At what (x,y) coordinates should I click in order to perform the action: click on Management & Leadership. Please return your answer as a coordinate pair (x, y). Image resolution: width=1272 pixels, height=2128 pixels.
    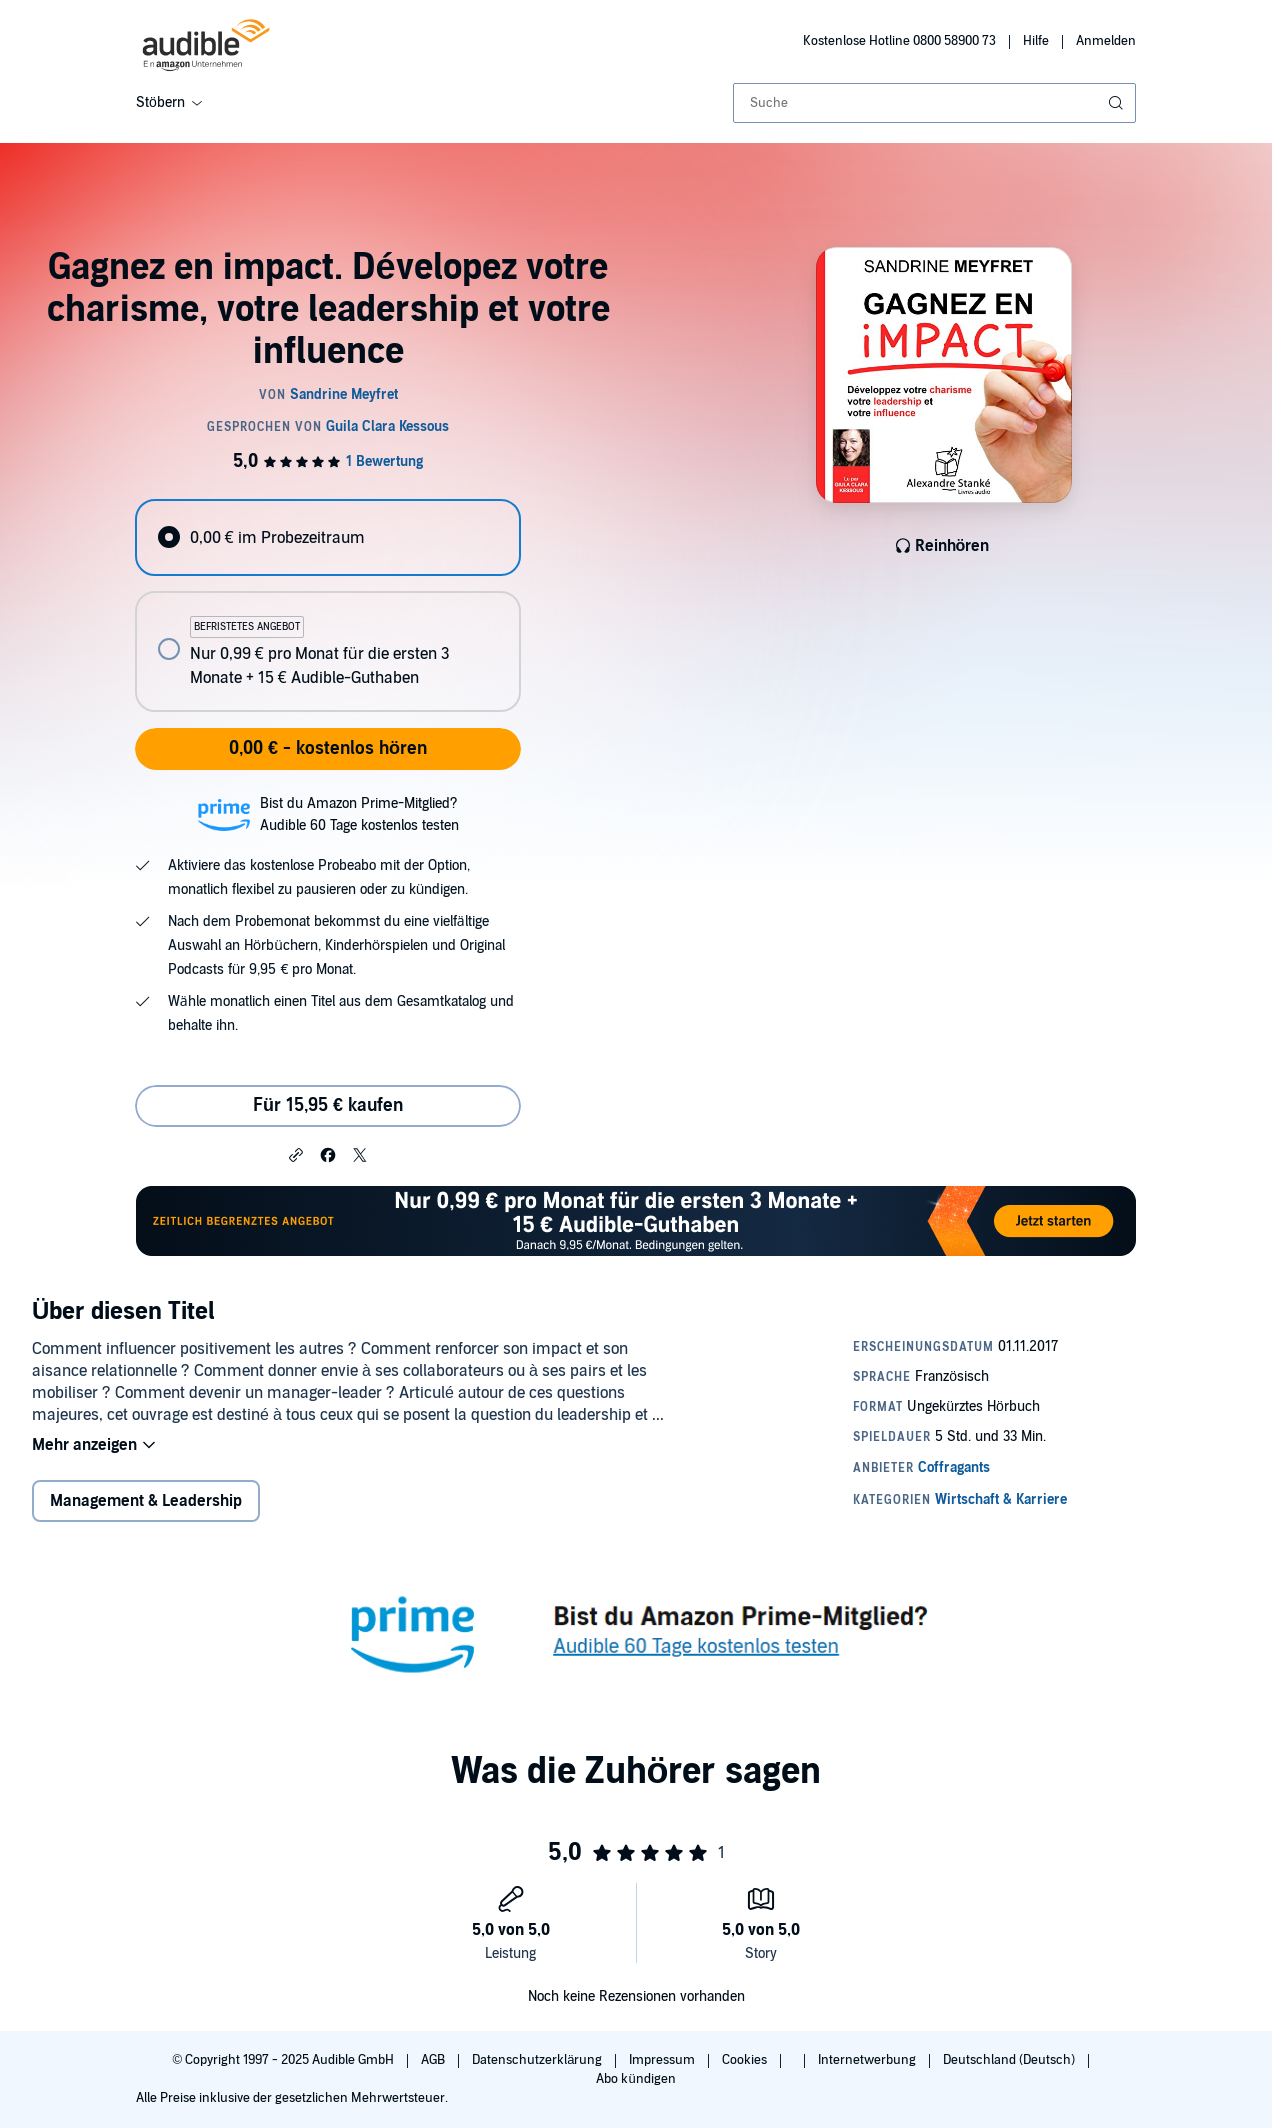
    Looking at the image, I should click on (146, 1501).